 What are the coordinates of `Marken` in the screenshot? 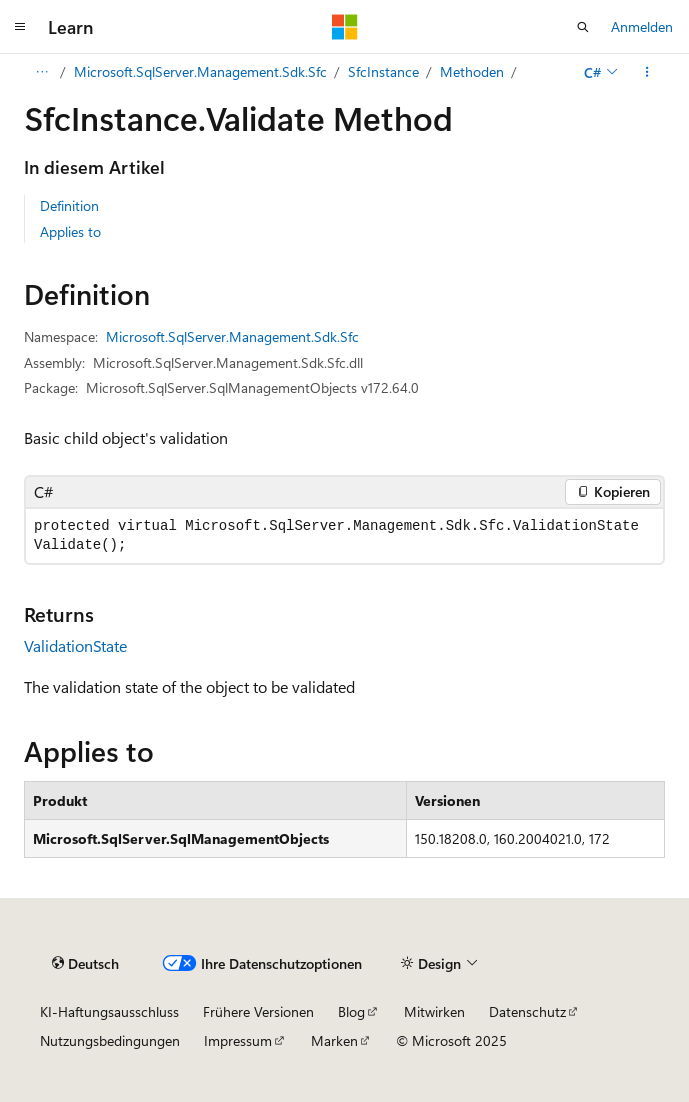 It's located at (334, 1040).